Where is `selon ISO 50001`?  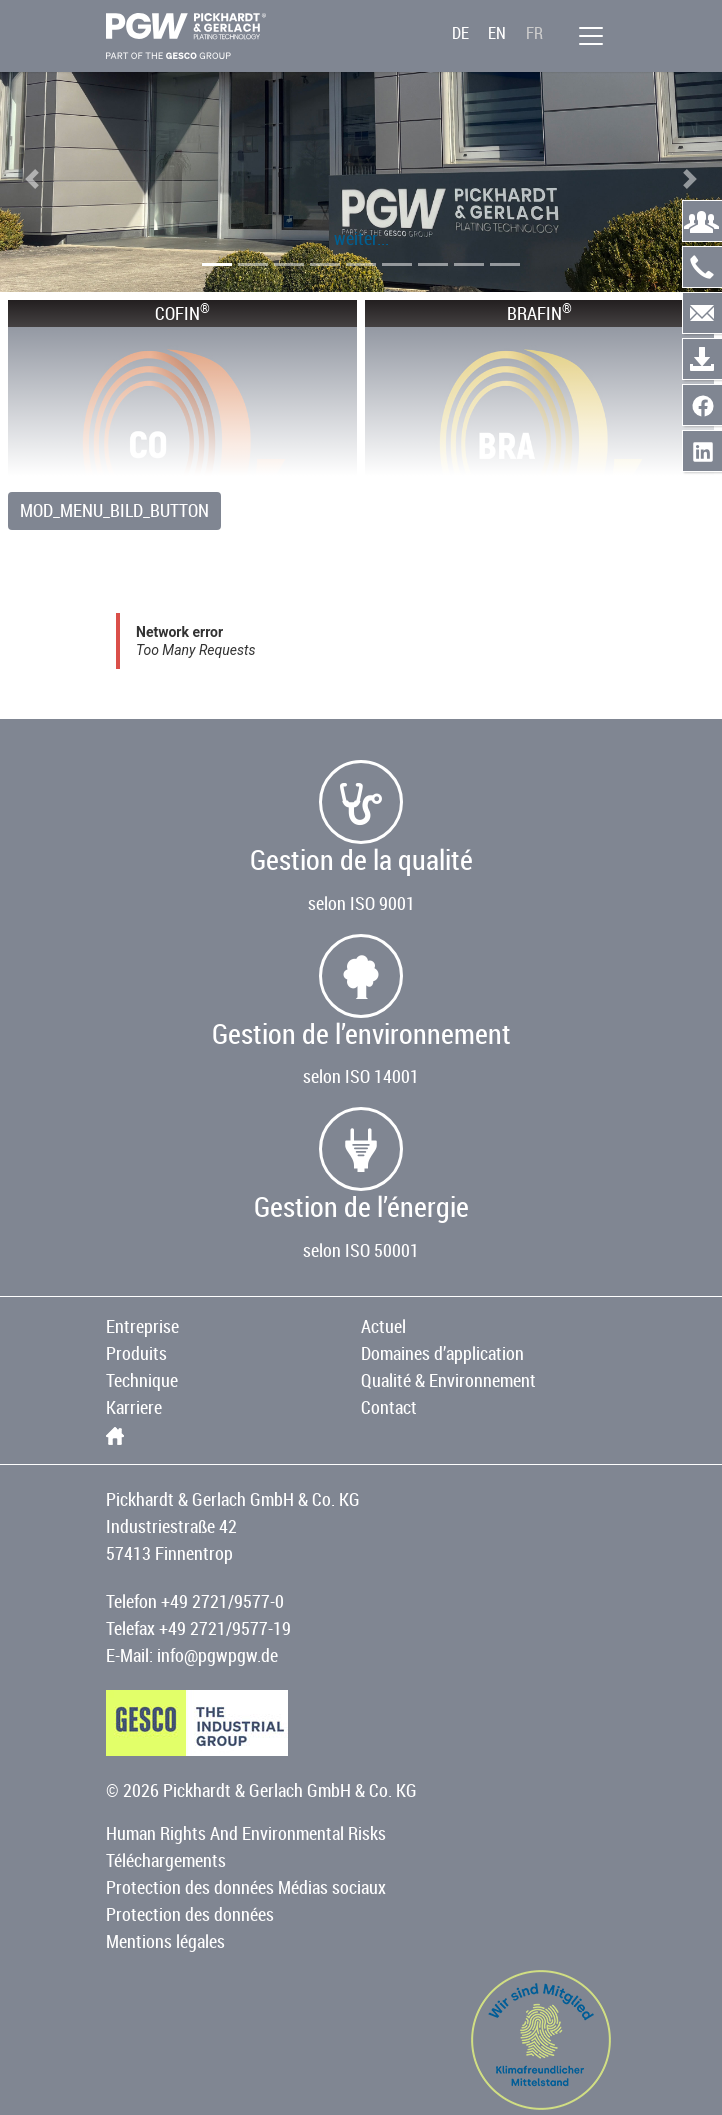 selon ISO 50001 is located at coordinates (361, 1250).